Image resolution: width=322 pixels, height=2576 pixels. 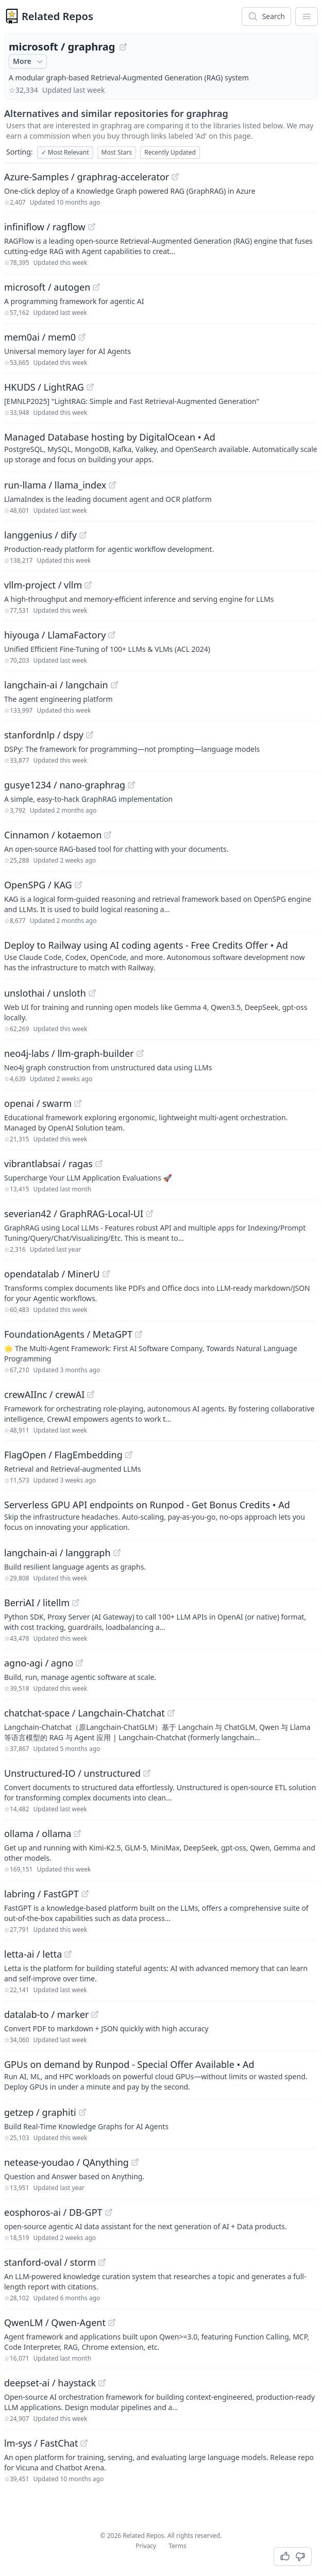 I want to click on run-llama / llama_index, so click(x=55, y=485).